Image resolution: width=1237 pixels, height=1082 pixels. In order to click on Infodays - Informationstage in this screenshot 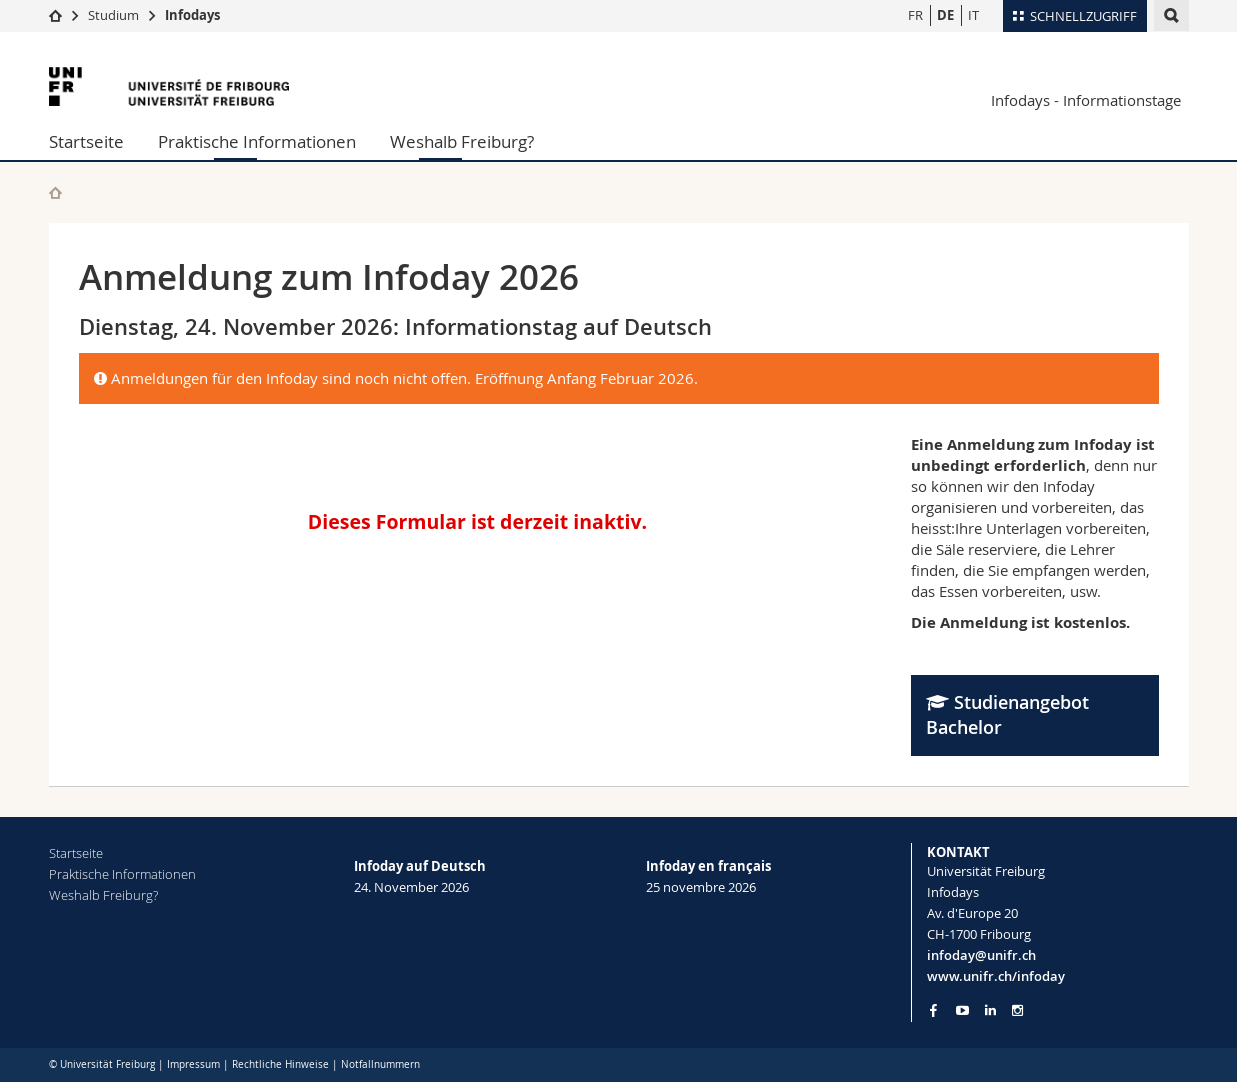, I will do `click(1086, 100)`.